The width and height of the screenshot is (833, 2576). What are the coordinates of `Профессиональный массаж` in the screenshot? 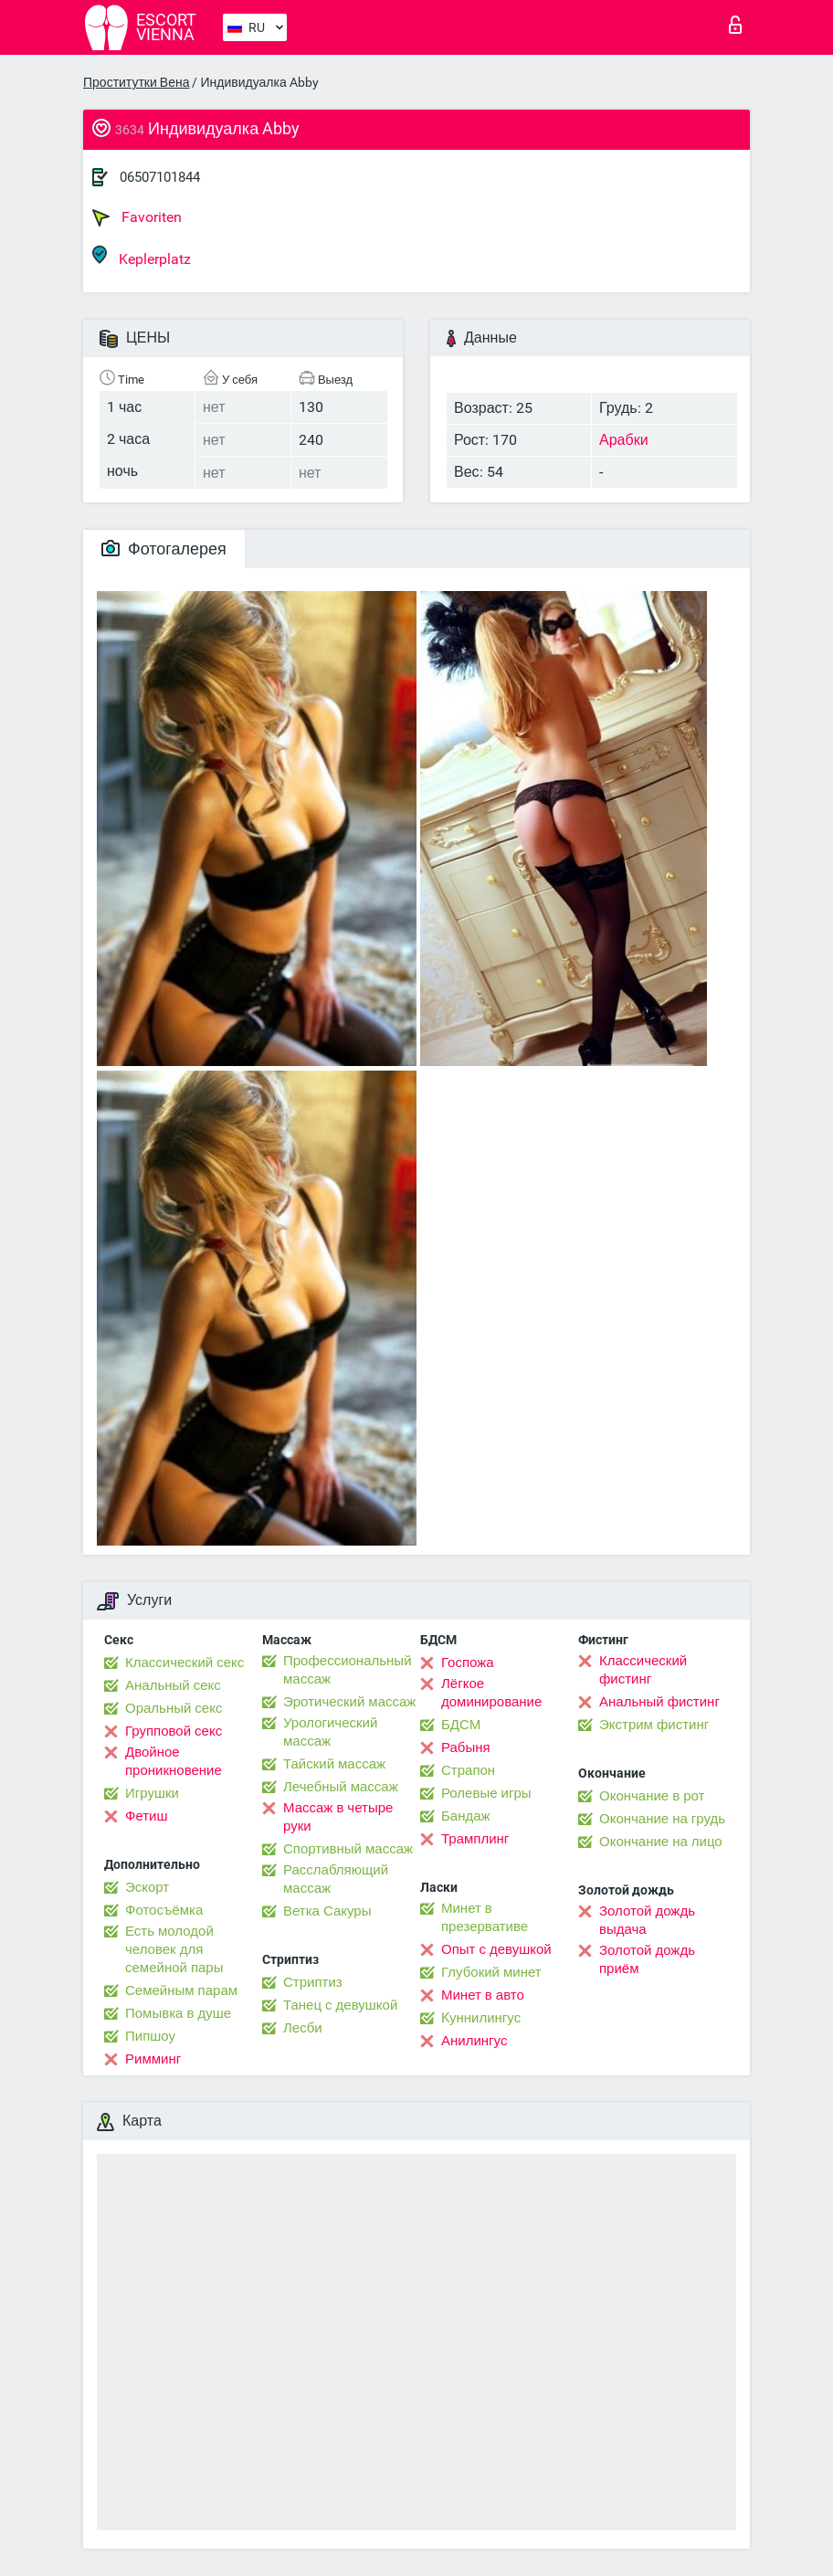 It's located at (347, 1669).